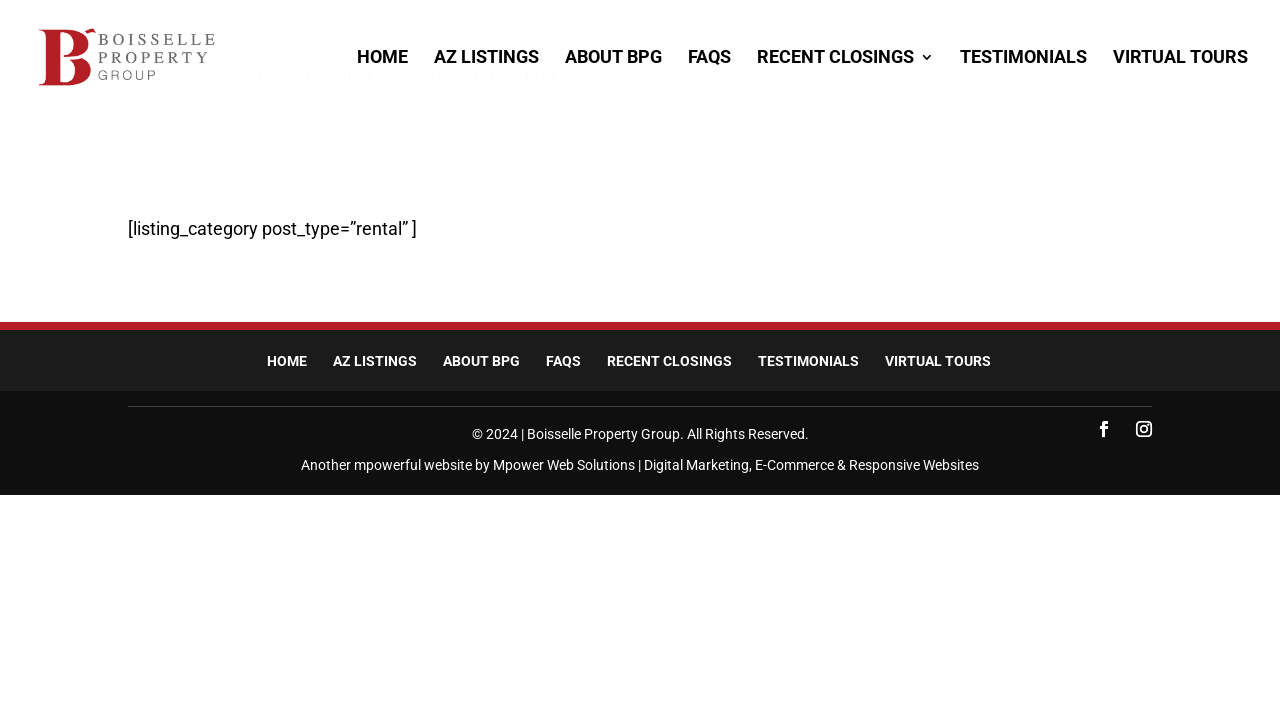 This screenshot has height=720, width=1280. What do you see at coordinates (835, 58) in the screenshot?
I see `Recent Closings` at bounding box center [835, 58].